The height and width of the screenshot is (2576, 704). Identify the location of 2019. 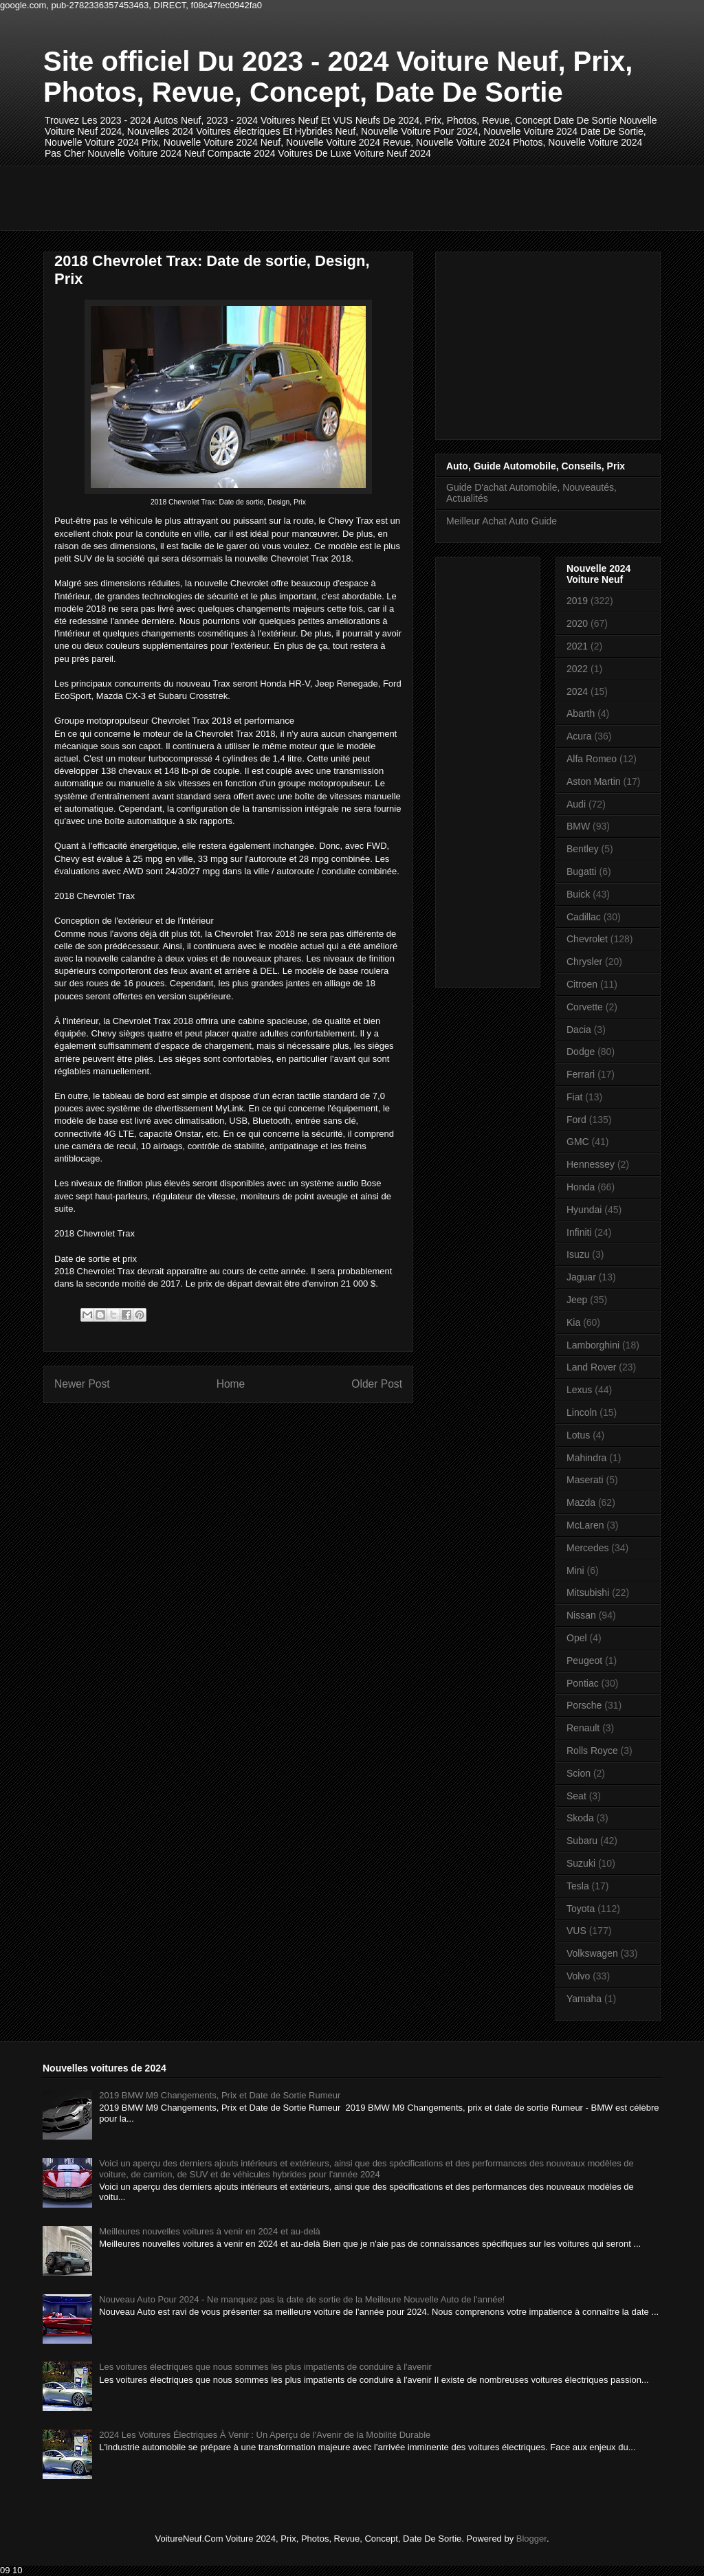
(577, 600).